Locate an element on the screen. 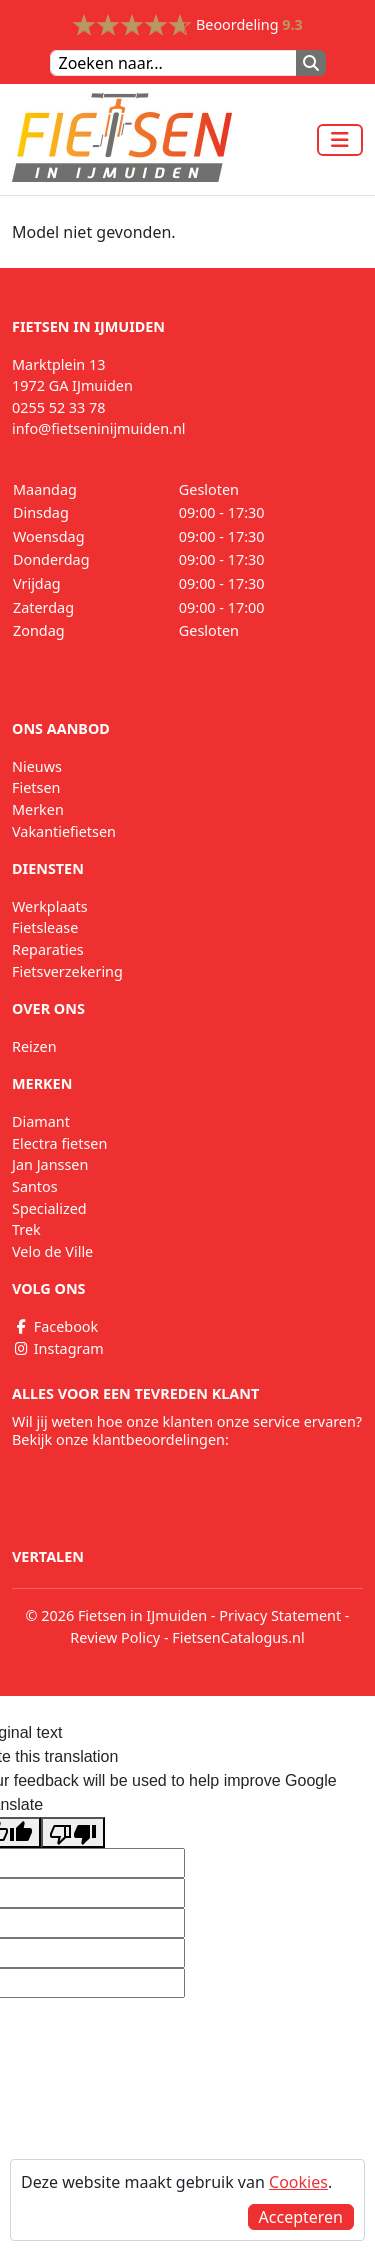 This screenshot has width=375, height=2251. Instagram is located at coordinates (58, 1348).